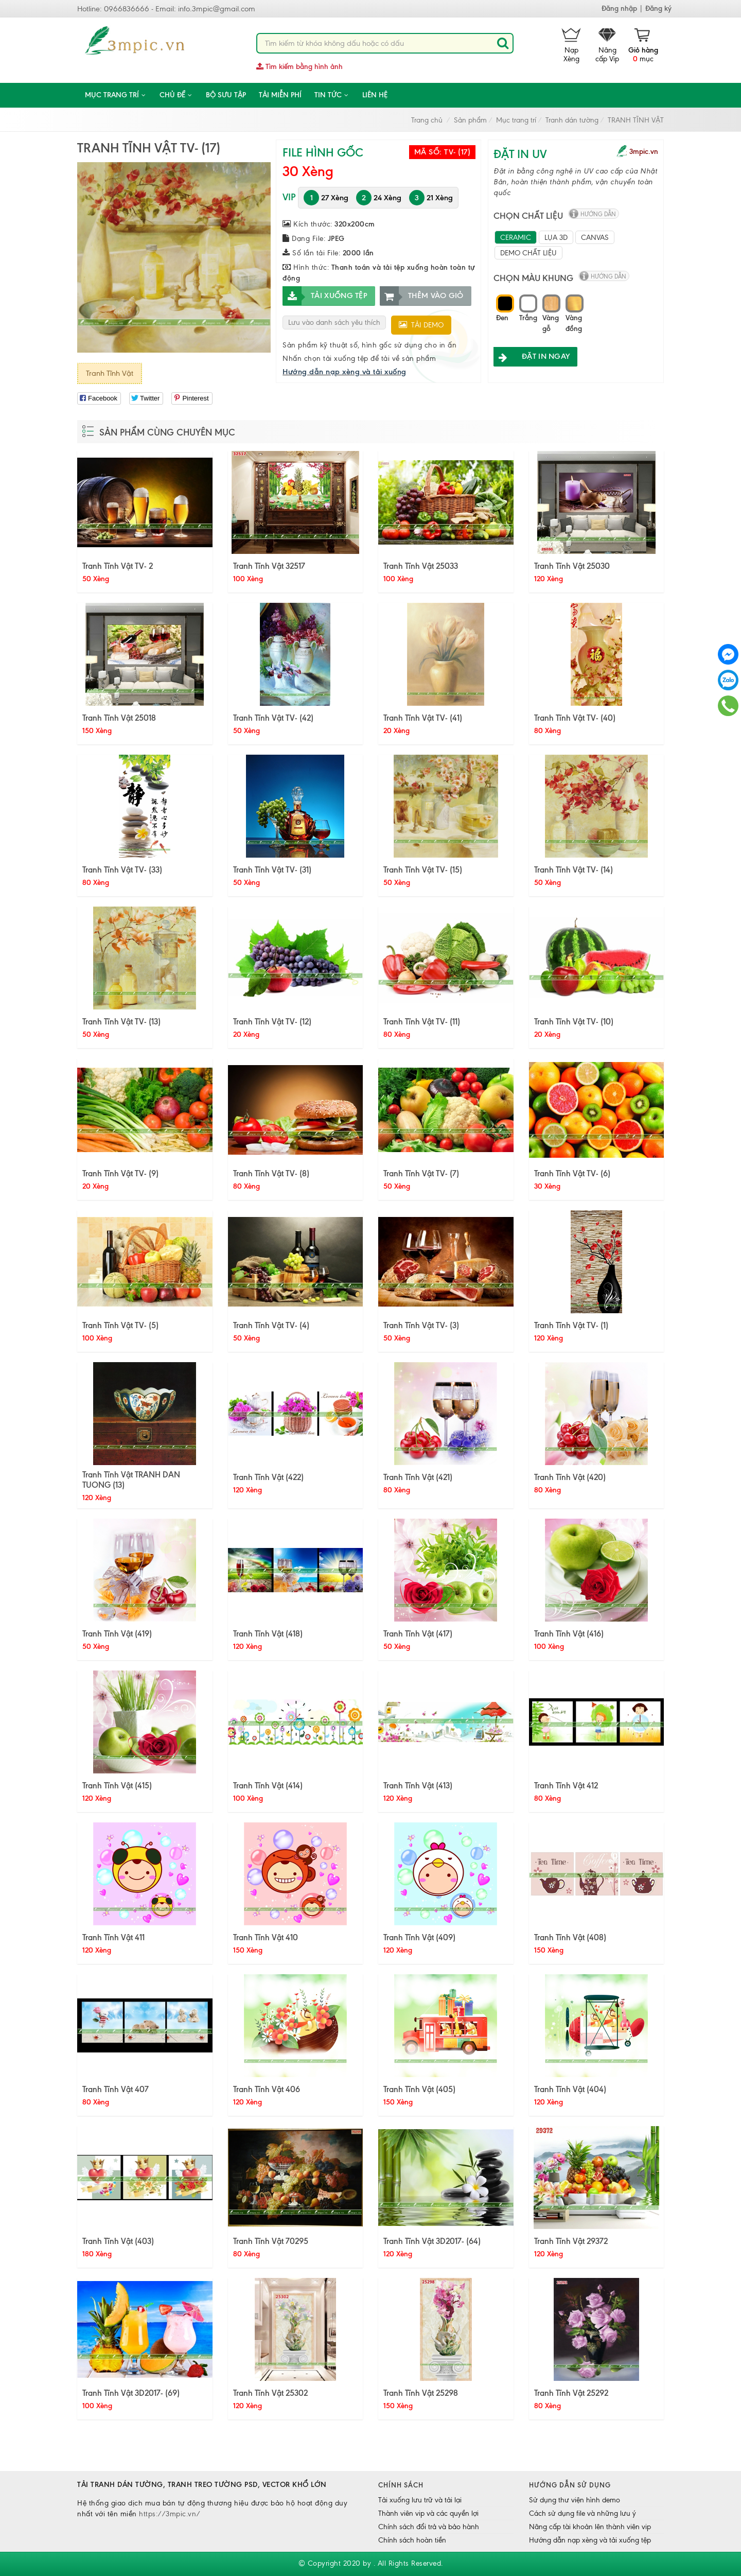 The height and width of the screenshot is (2576, 741). I want to click on Đăng ký, so click(658, 8).